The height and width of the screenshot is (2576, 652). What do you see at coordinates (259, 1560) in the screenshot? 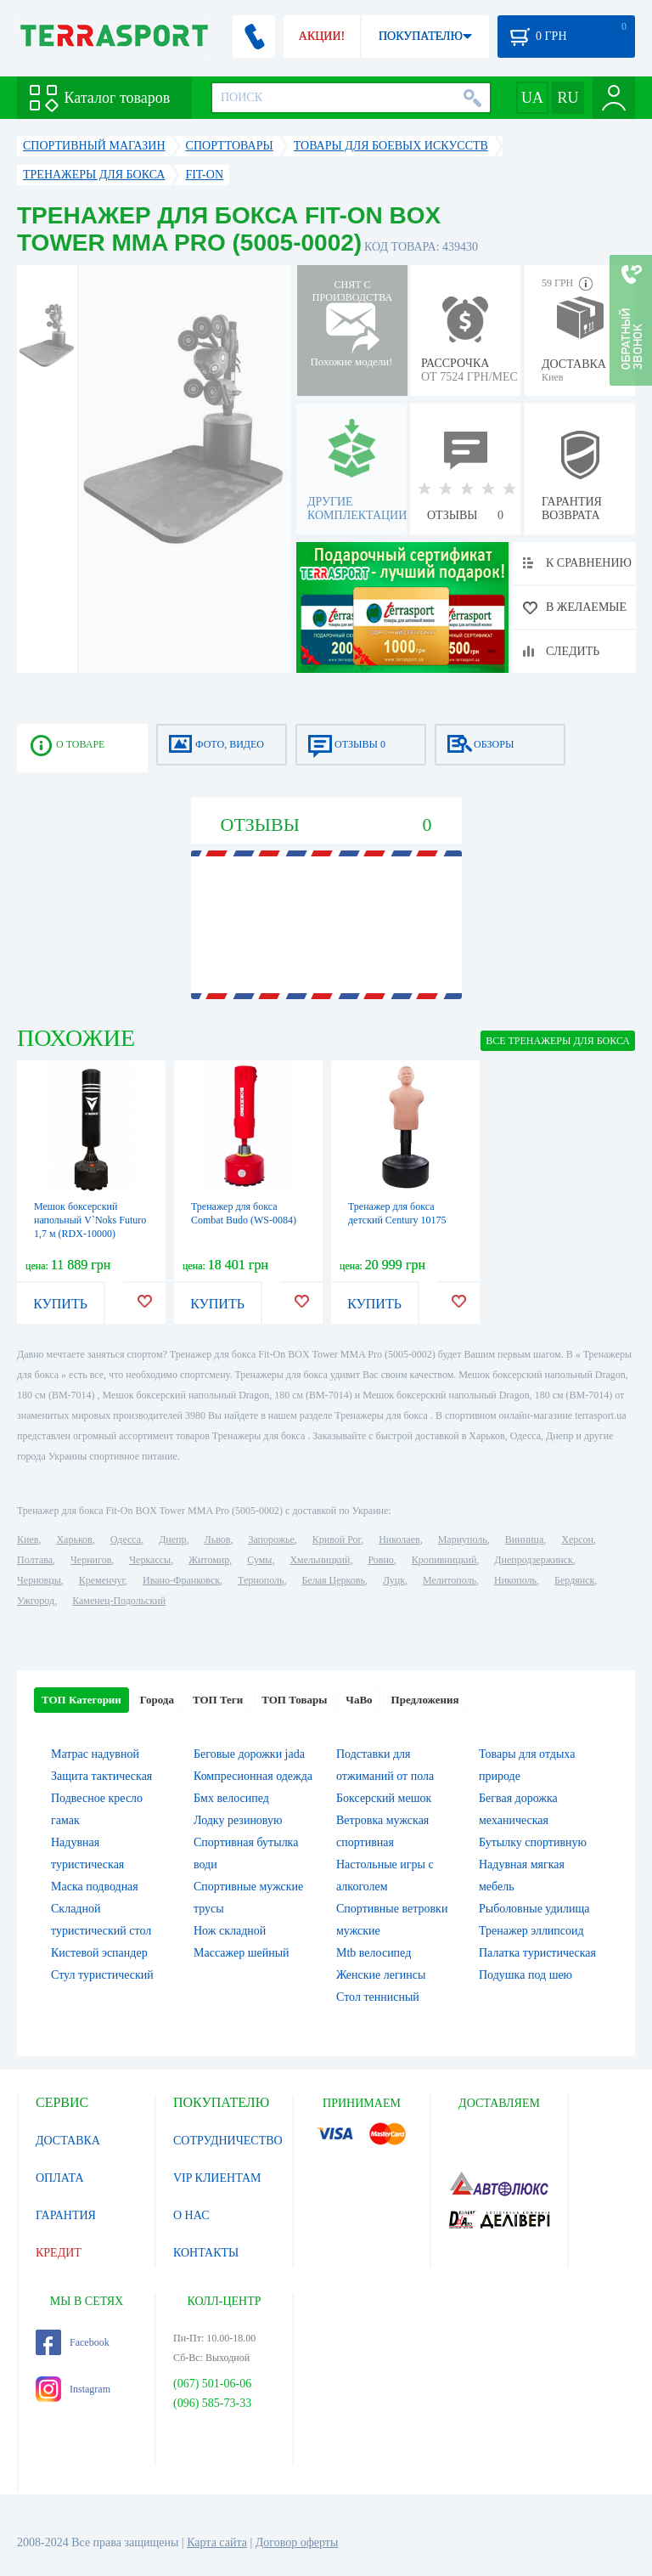
I see `Сумы` at bounding box center [259, 1560].